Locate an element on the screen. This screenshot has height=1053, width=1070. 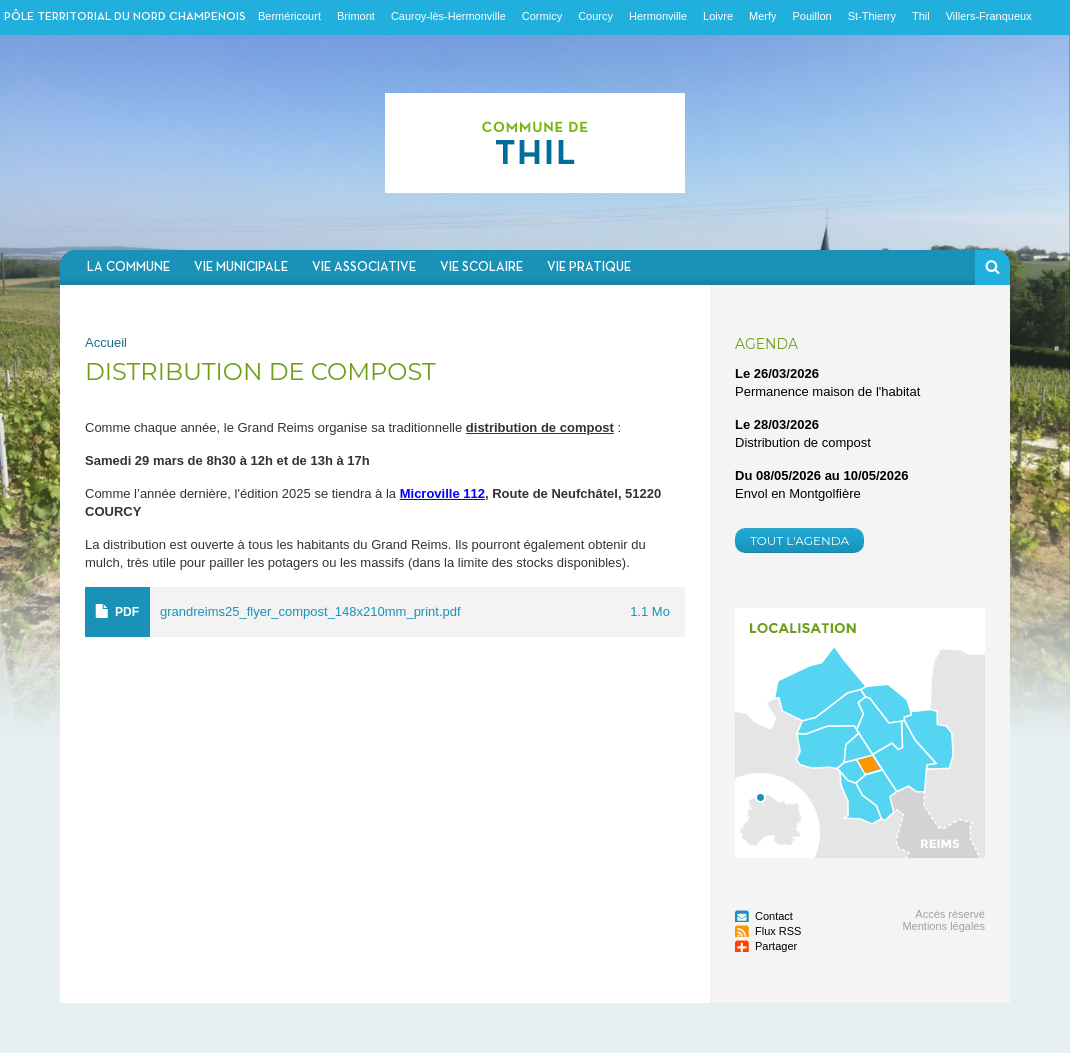
Vie associative is located at coordinates (364, 267).